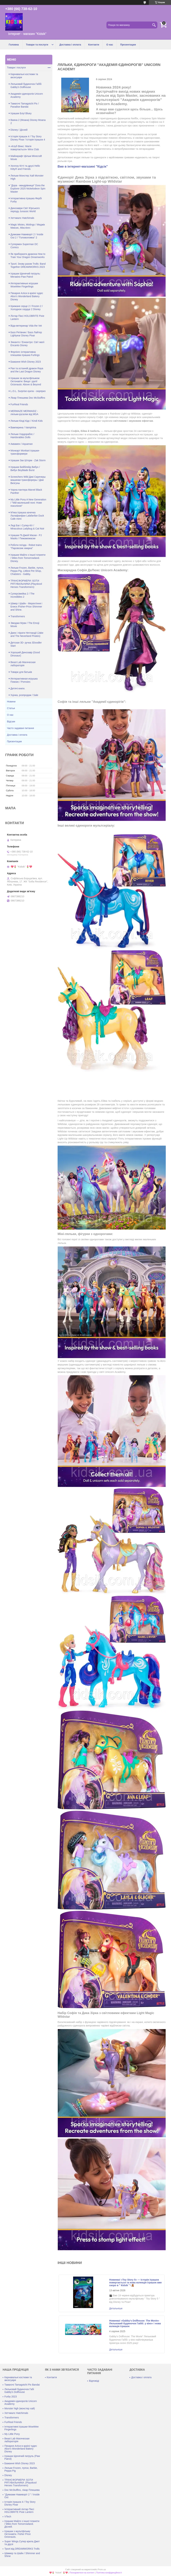  Describe the element at coordinates (21, 2524) in the screenshot. I see `Іграшки Майлз з іншої планети / Miles from Tomorrowland. Дісней.` at that location.